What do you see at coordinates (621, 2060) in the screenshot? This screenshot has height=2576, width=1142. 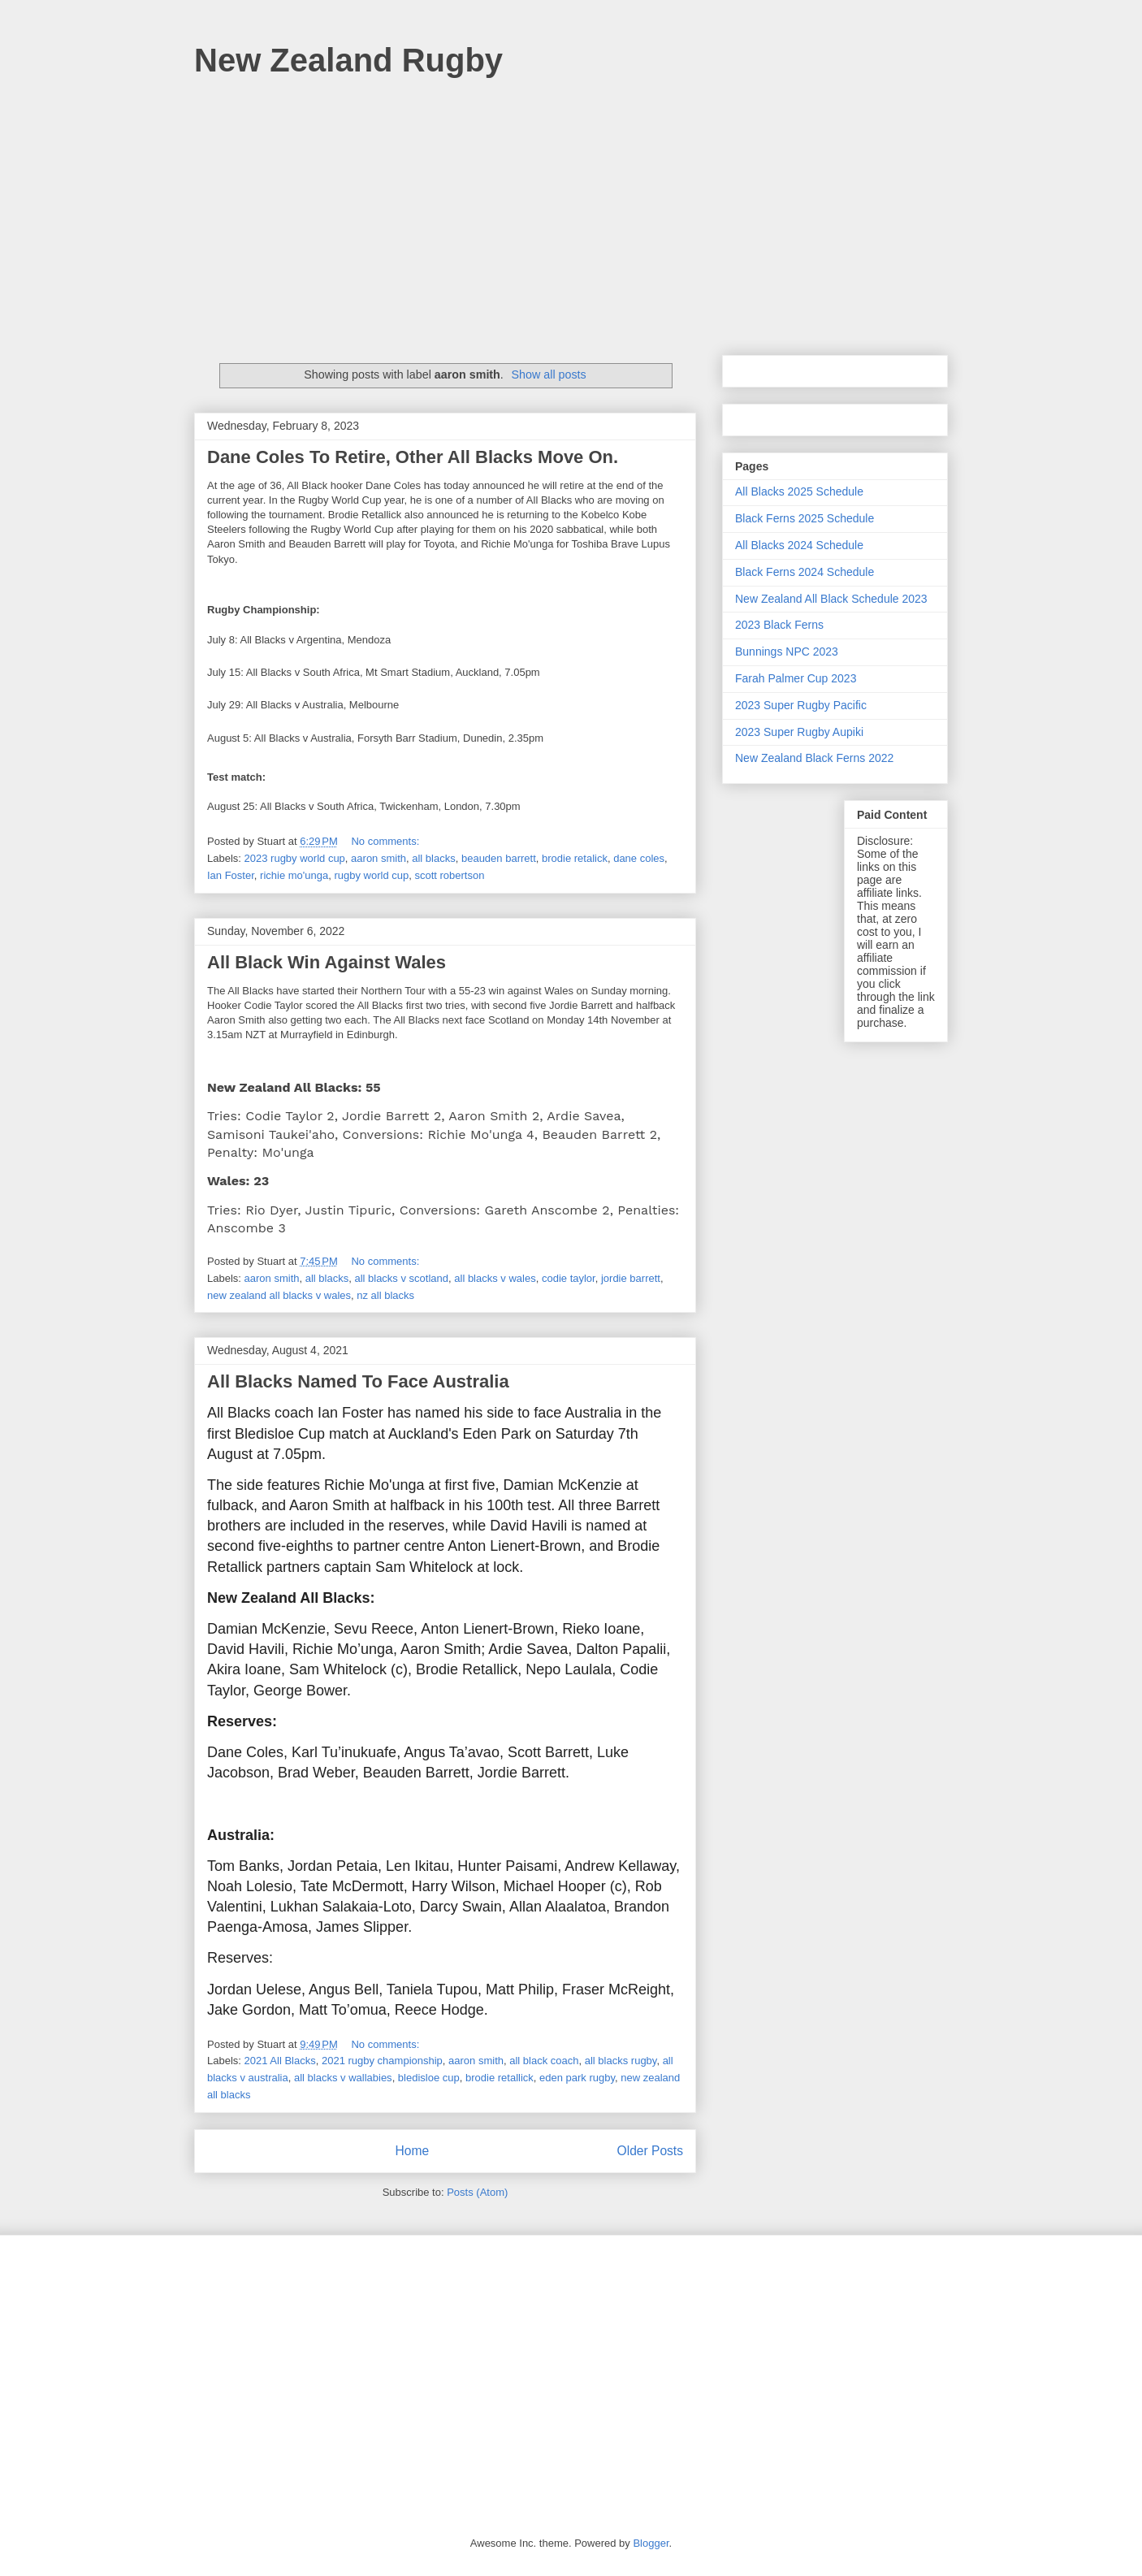 I see `all blacks rugby` at bounding box center [621, 2060].